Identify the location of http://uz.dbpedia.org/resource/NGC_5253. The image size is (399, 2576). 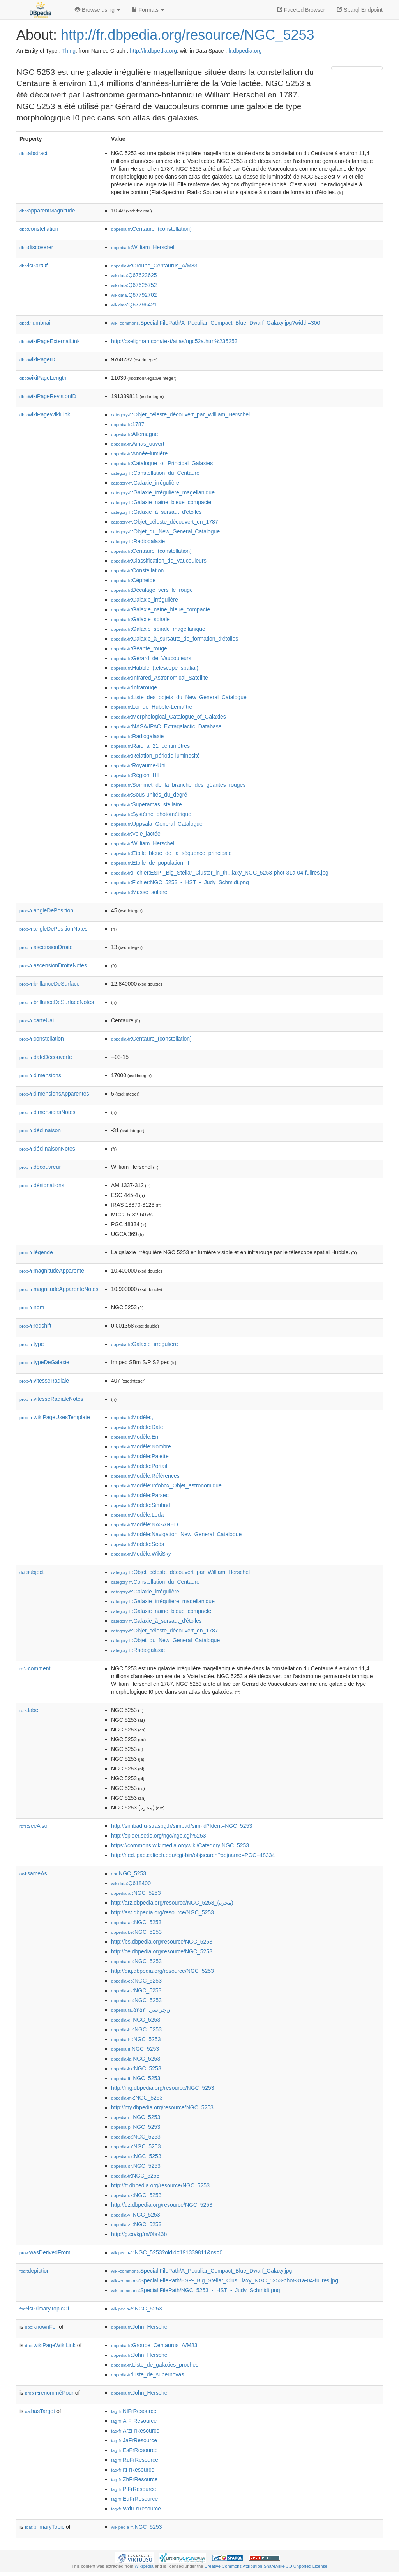
(161, 2205).